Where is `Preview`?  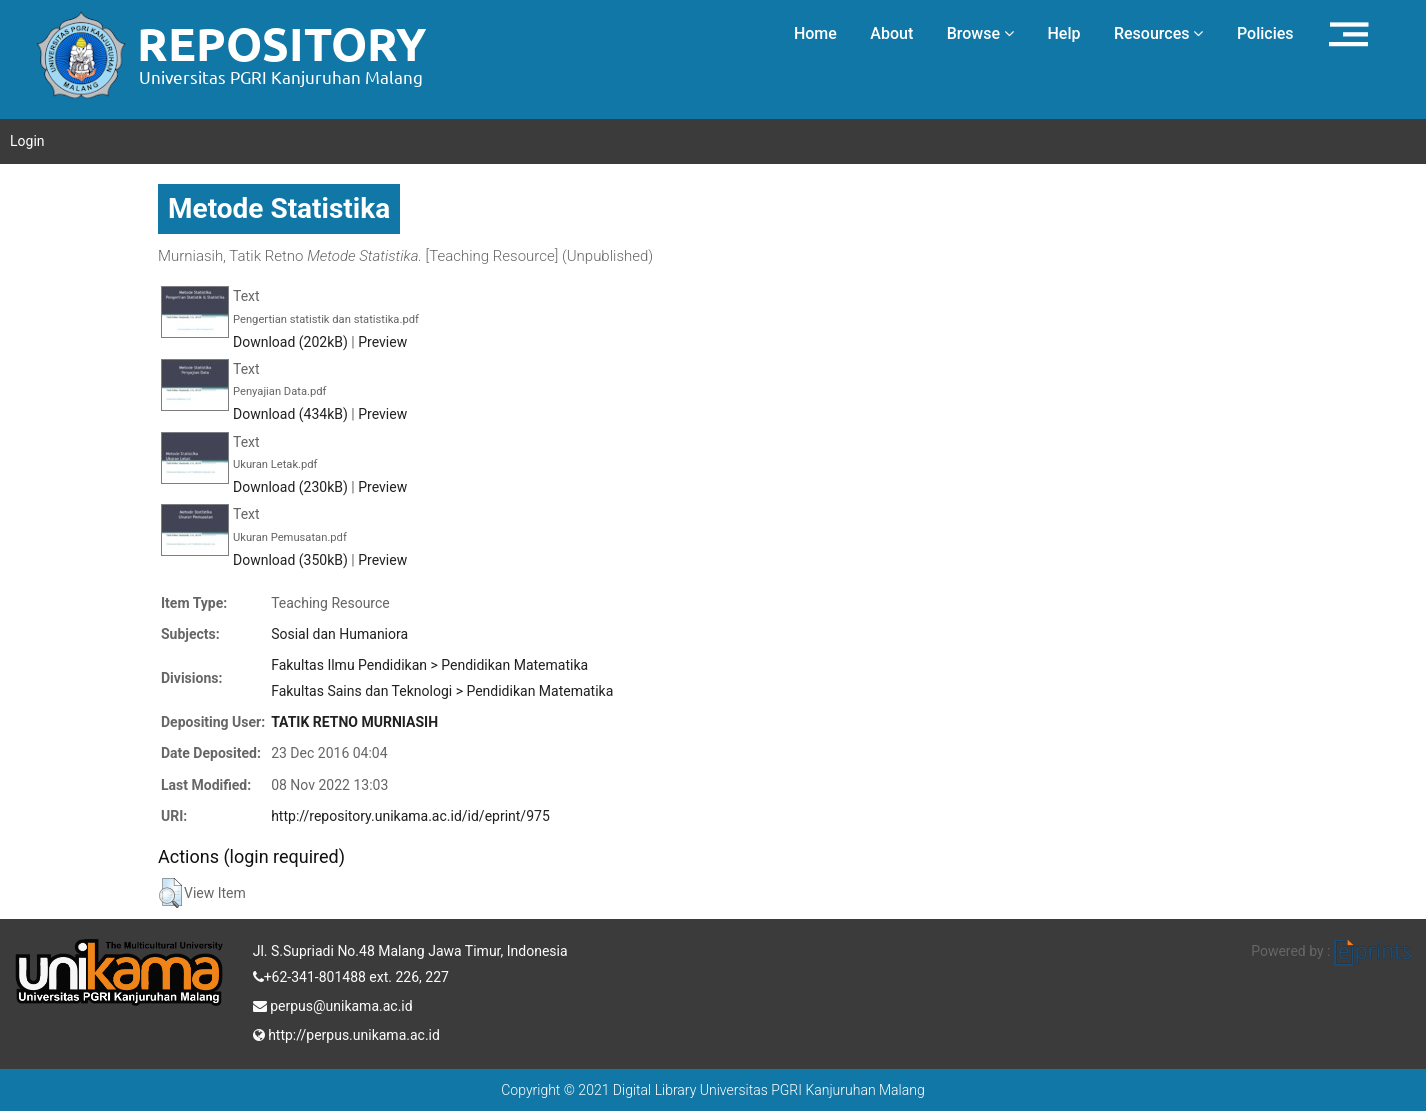
Preview is located at coordinates (382, 342).